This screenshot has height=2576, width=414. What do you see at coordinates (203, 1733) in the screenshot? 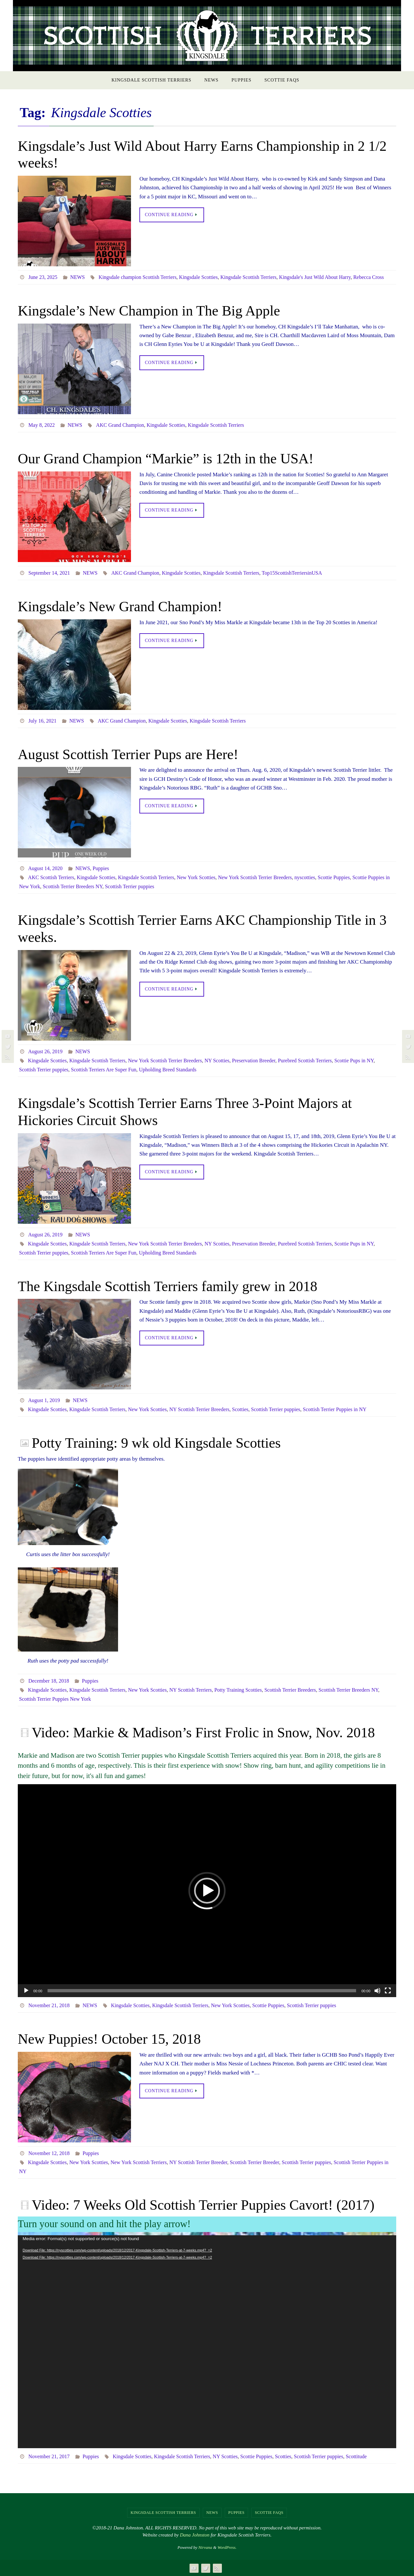
I see `Video: Markie & Madison’s First Frolic in Snow, Nov. 2018` at bounding box center [203, 1733].